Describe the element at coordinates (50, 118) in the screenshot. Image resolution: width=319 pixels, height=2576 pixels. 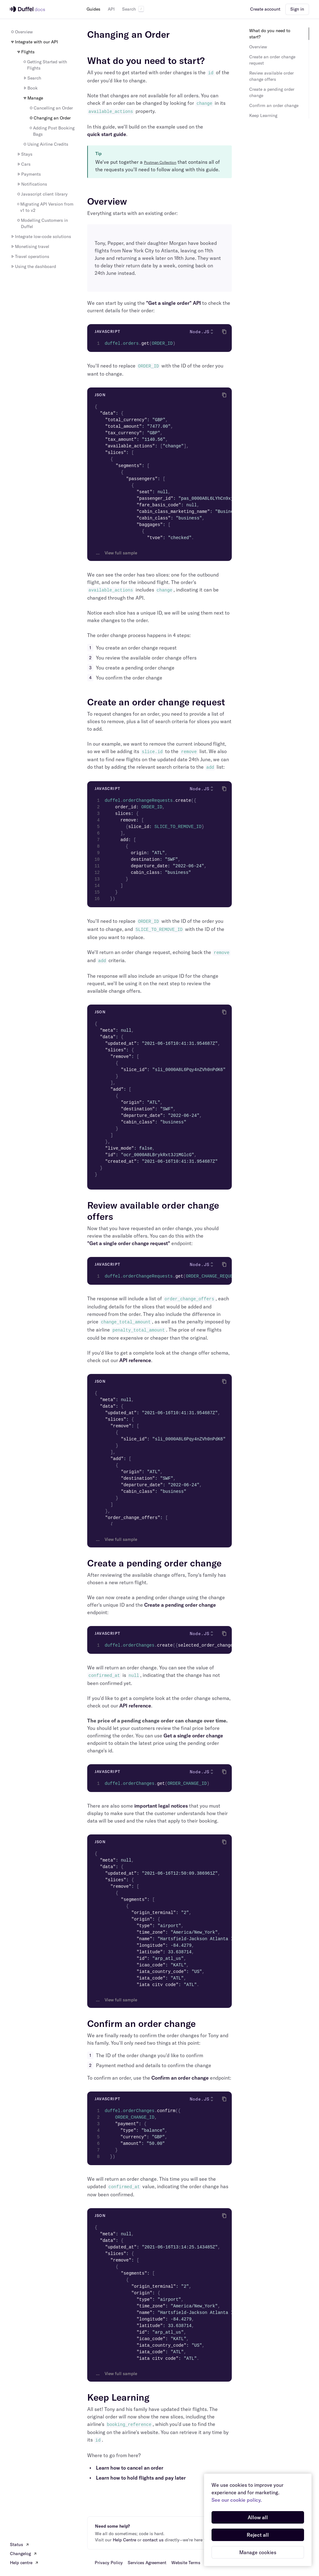
I see `Changing an Order` at that location.